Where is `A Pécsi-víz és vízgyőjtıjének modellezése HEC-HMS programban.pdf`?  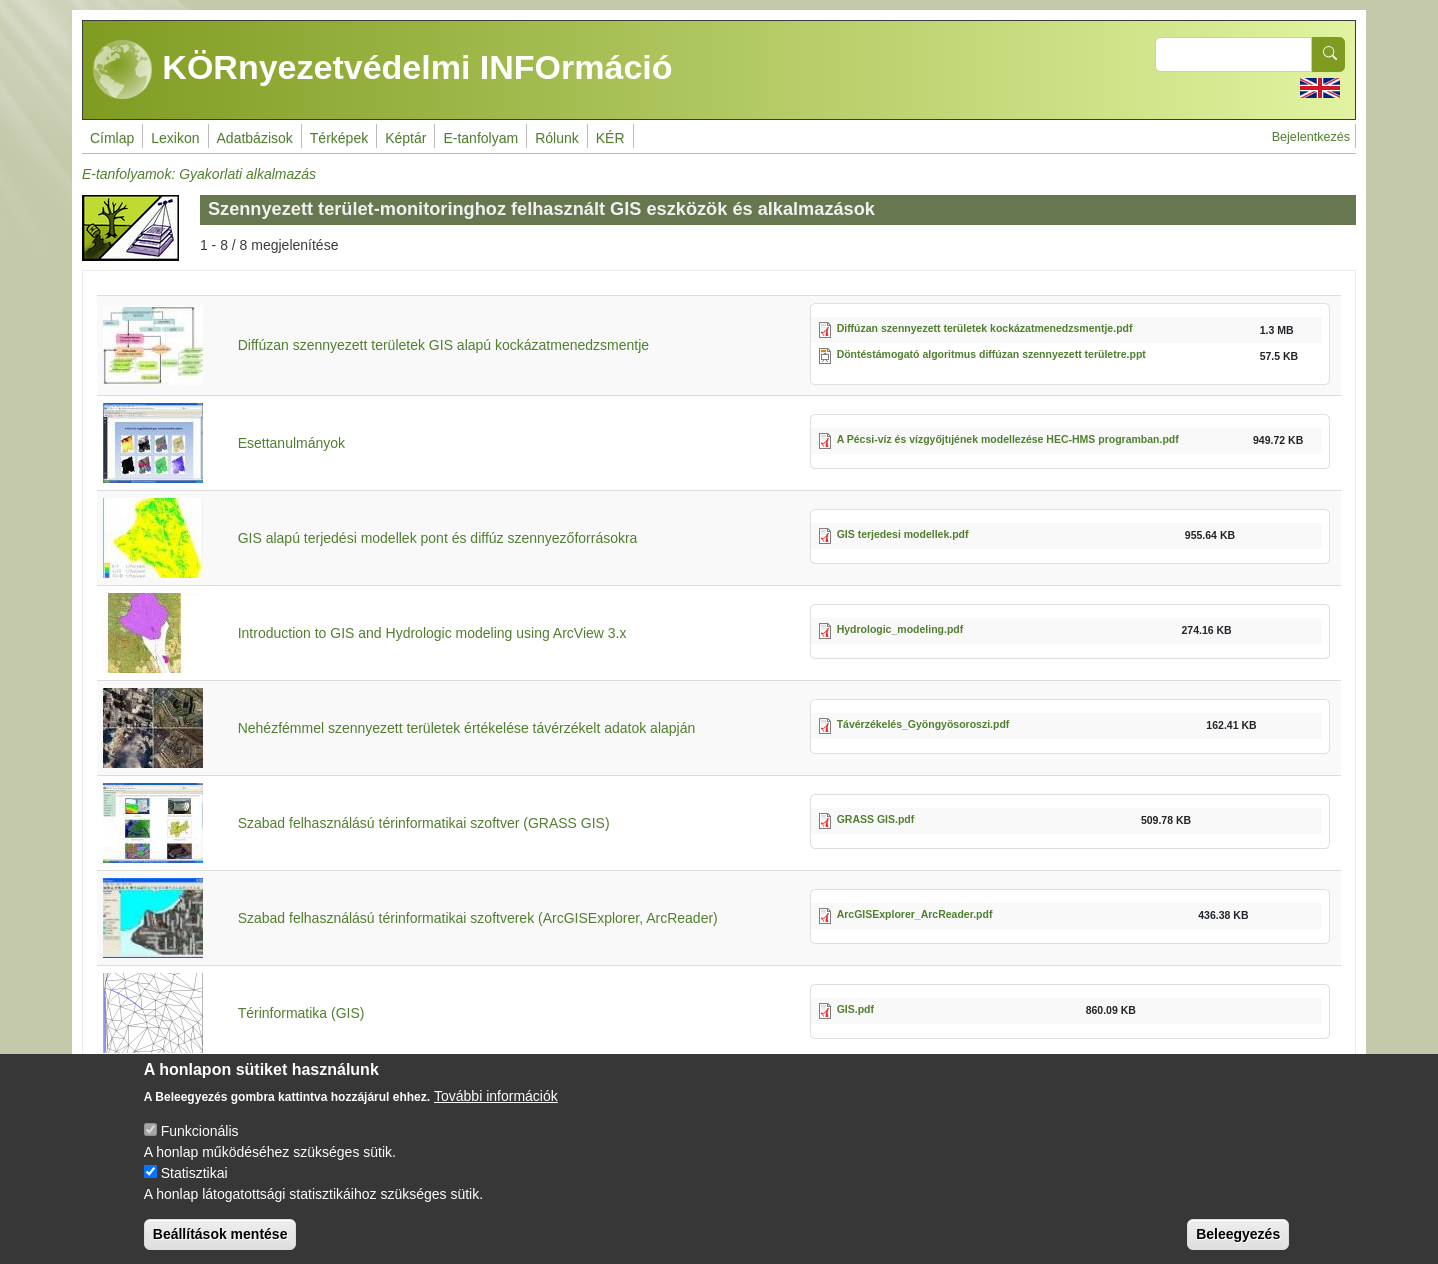 A Pécsi-víz és vízgyőjtıjének modellezése HEC-HMS programban.pdf is located at coordinates (1008, 439).